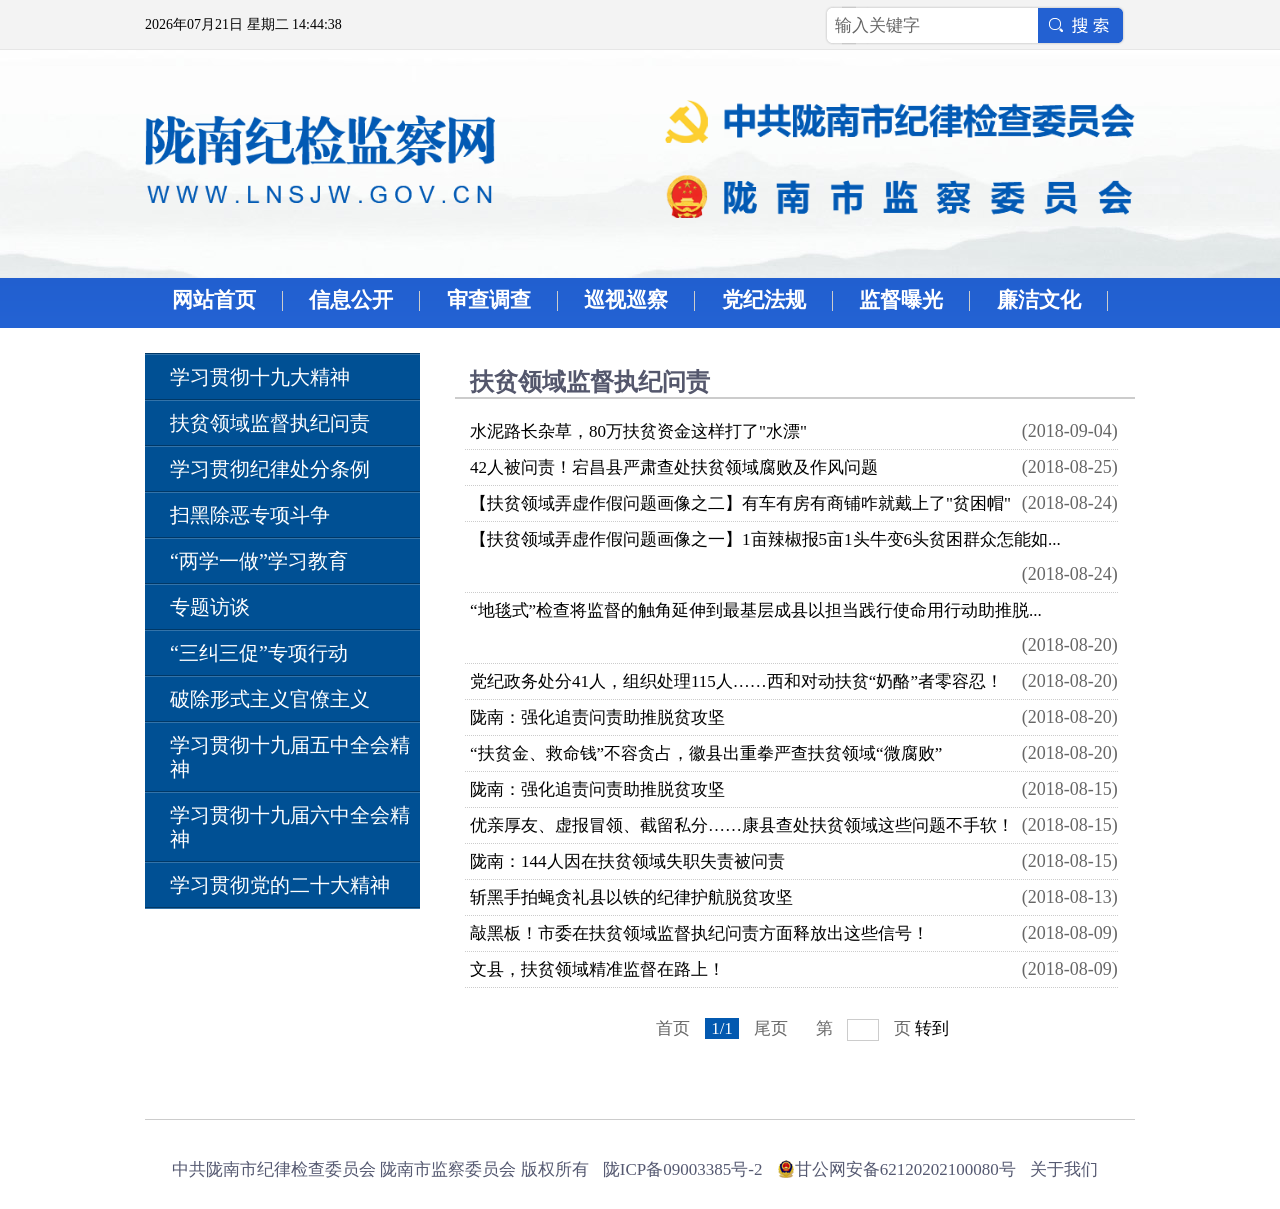  What do you see at coordinates (597, 717) in the screenshot?
I see `陇南：强化追责问责助推脱贫攻坚` at bounding box center [597, 717].